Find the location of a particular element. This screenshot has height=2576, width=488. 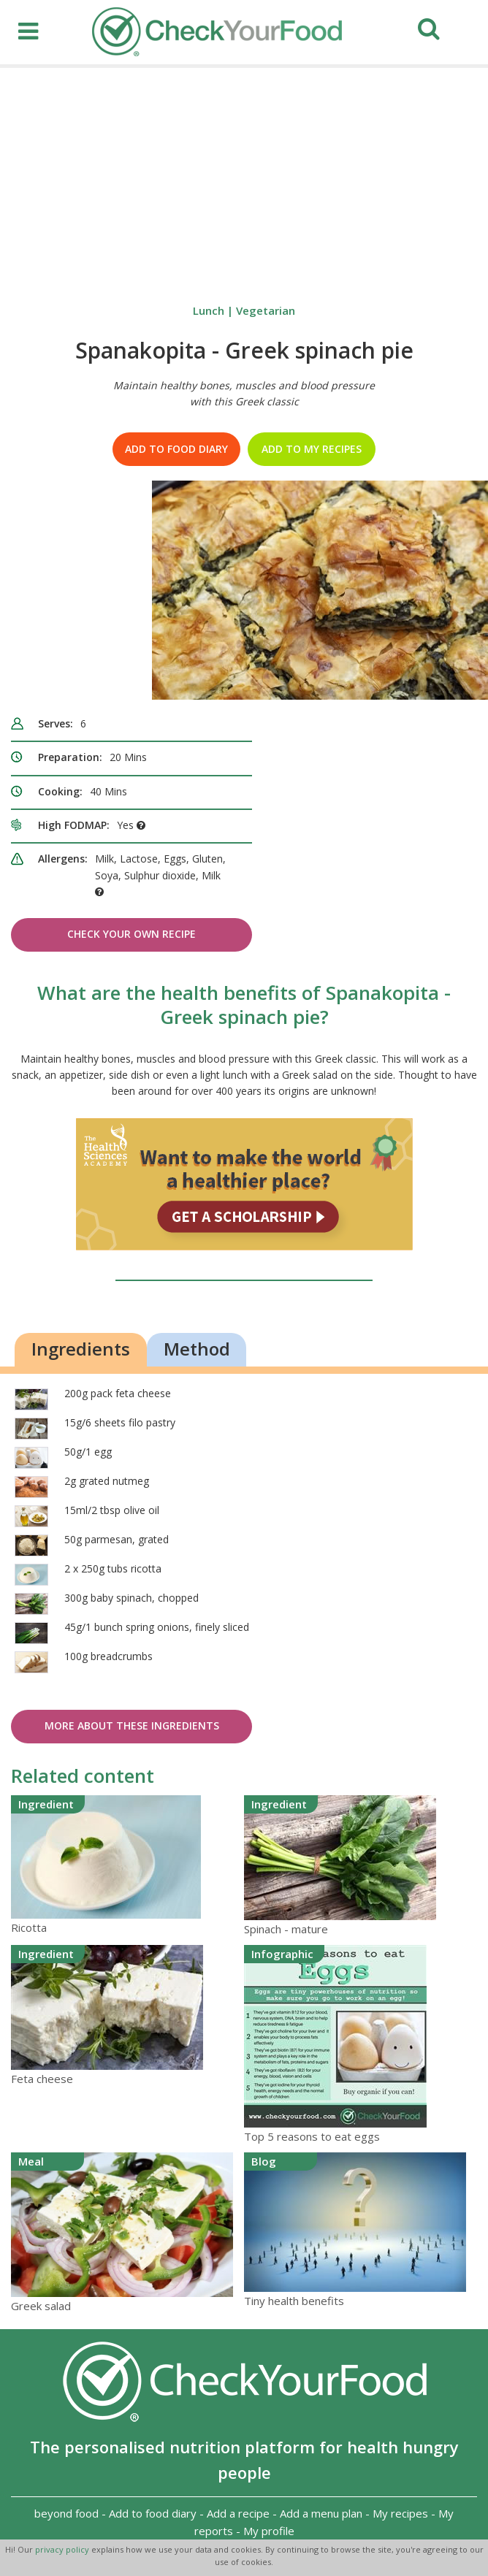

Lunch is located at coordinates (208, 310).